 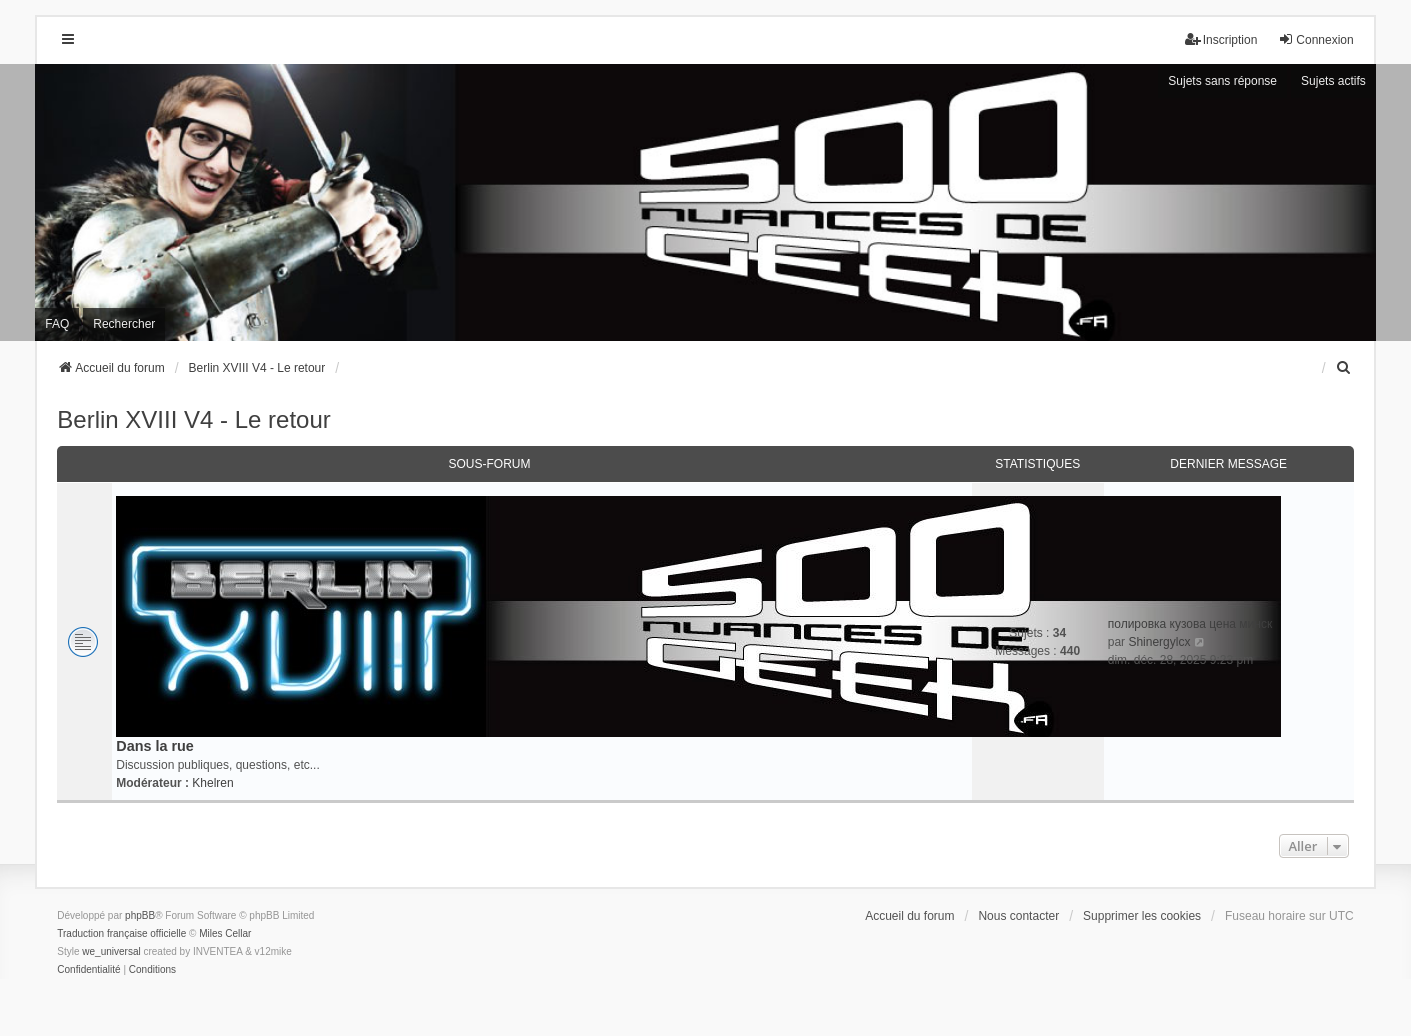 I want to click on Supprimer les cookies [menuitem], so click(x=1142, y=916).